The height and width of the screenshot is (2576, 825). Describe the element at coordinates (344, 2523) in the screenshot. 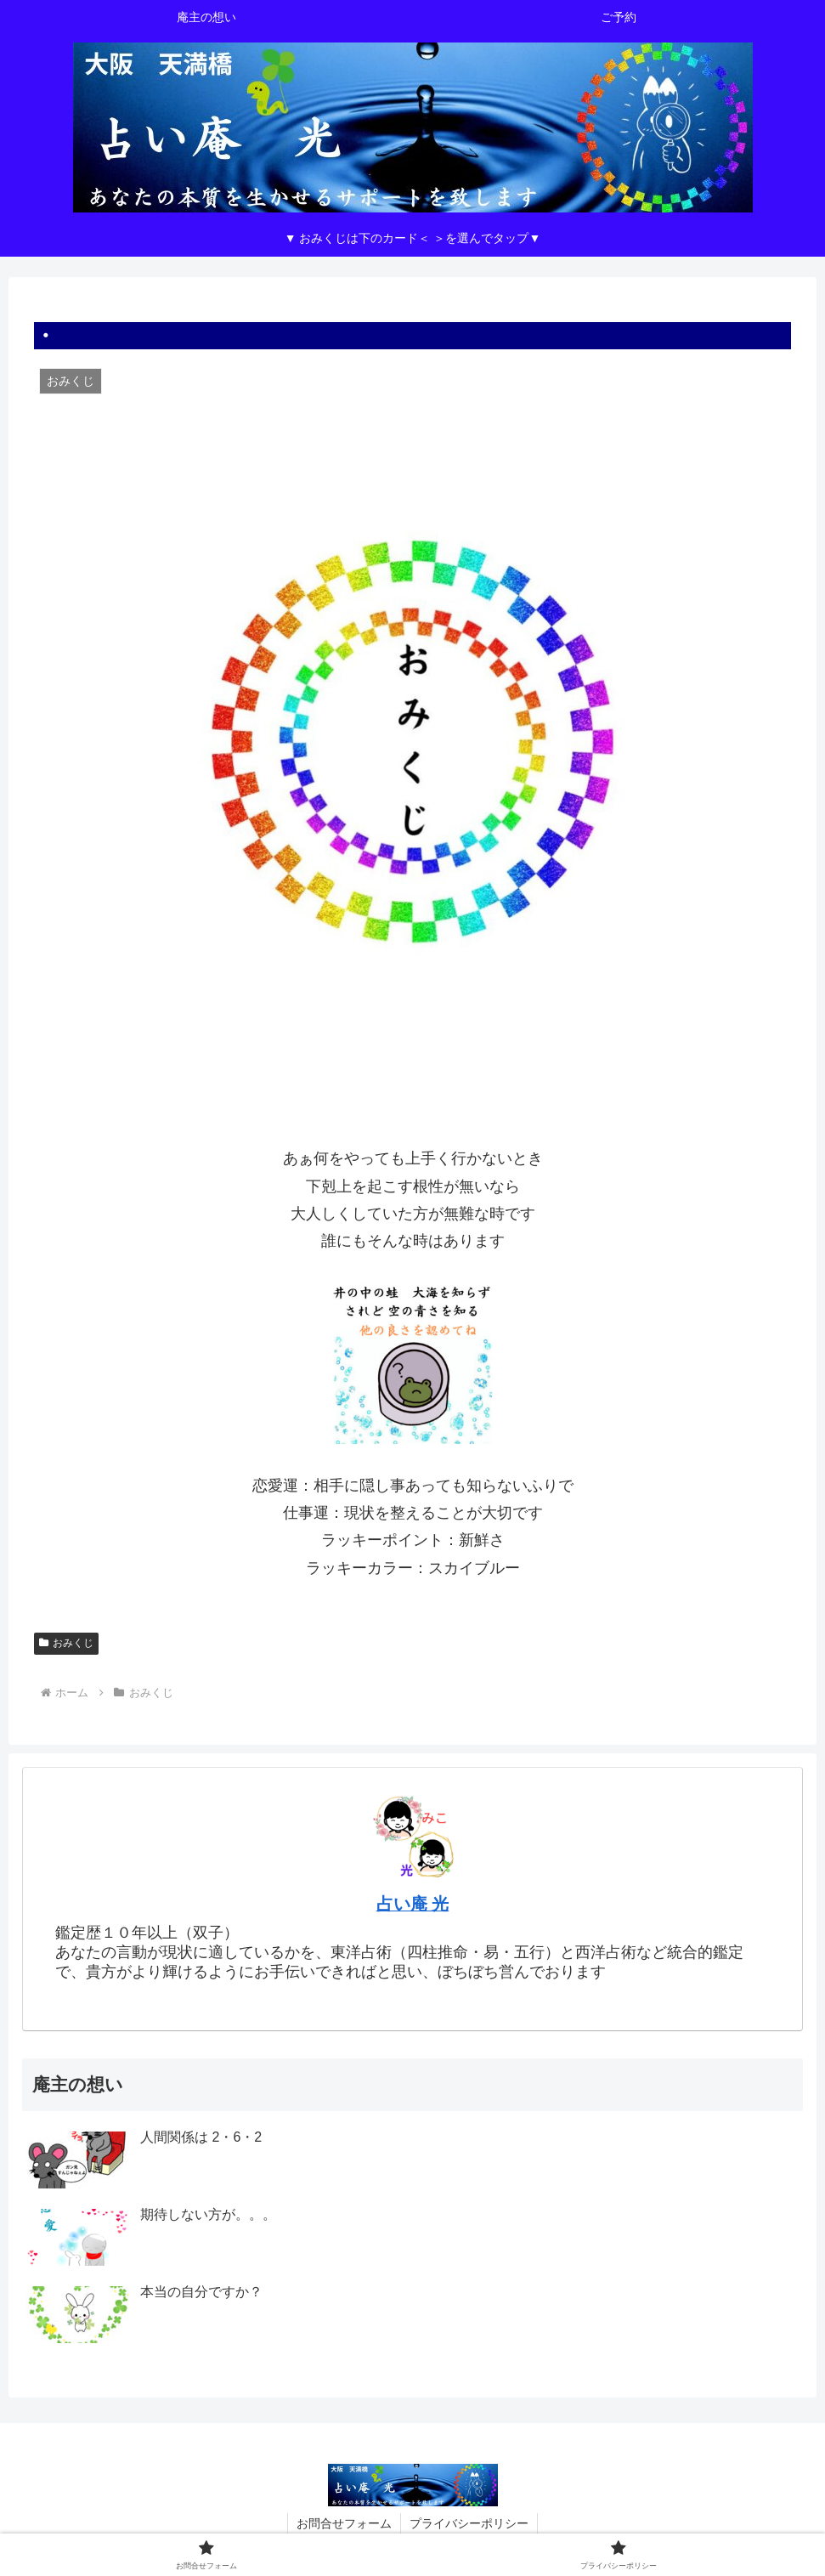

I see `お問合せフォーム` at that location.